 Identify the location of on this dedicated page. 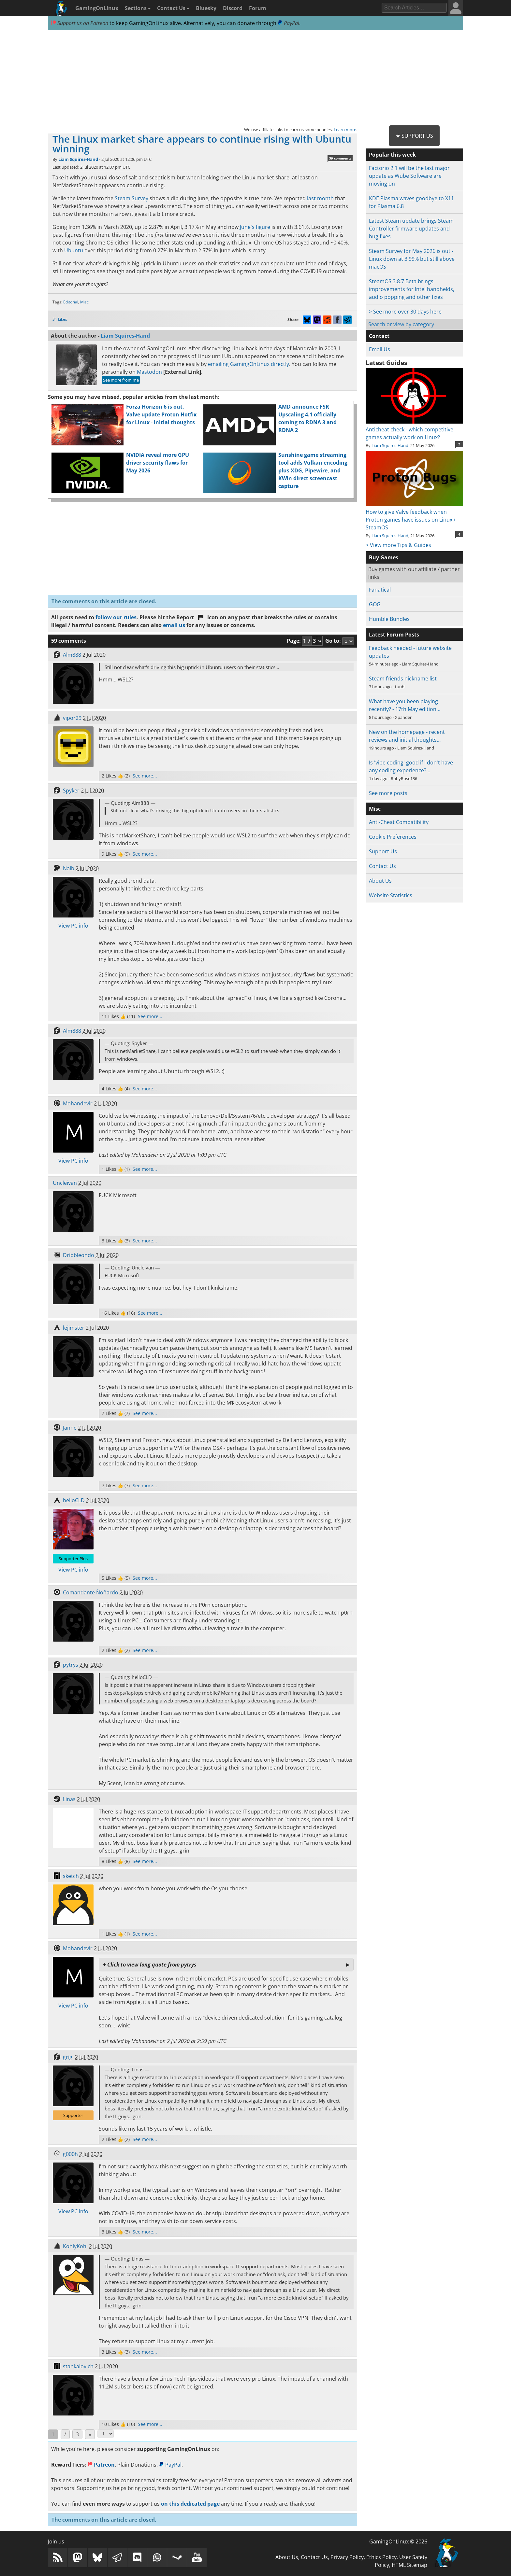
(190, 2503).